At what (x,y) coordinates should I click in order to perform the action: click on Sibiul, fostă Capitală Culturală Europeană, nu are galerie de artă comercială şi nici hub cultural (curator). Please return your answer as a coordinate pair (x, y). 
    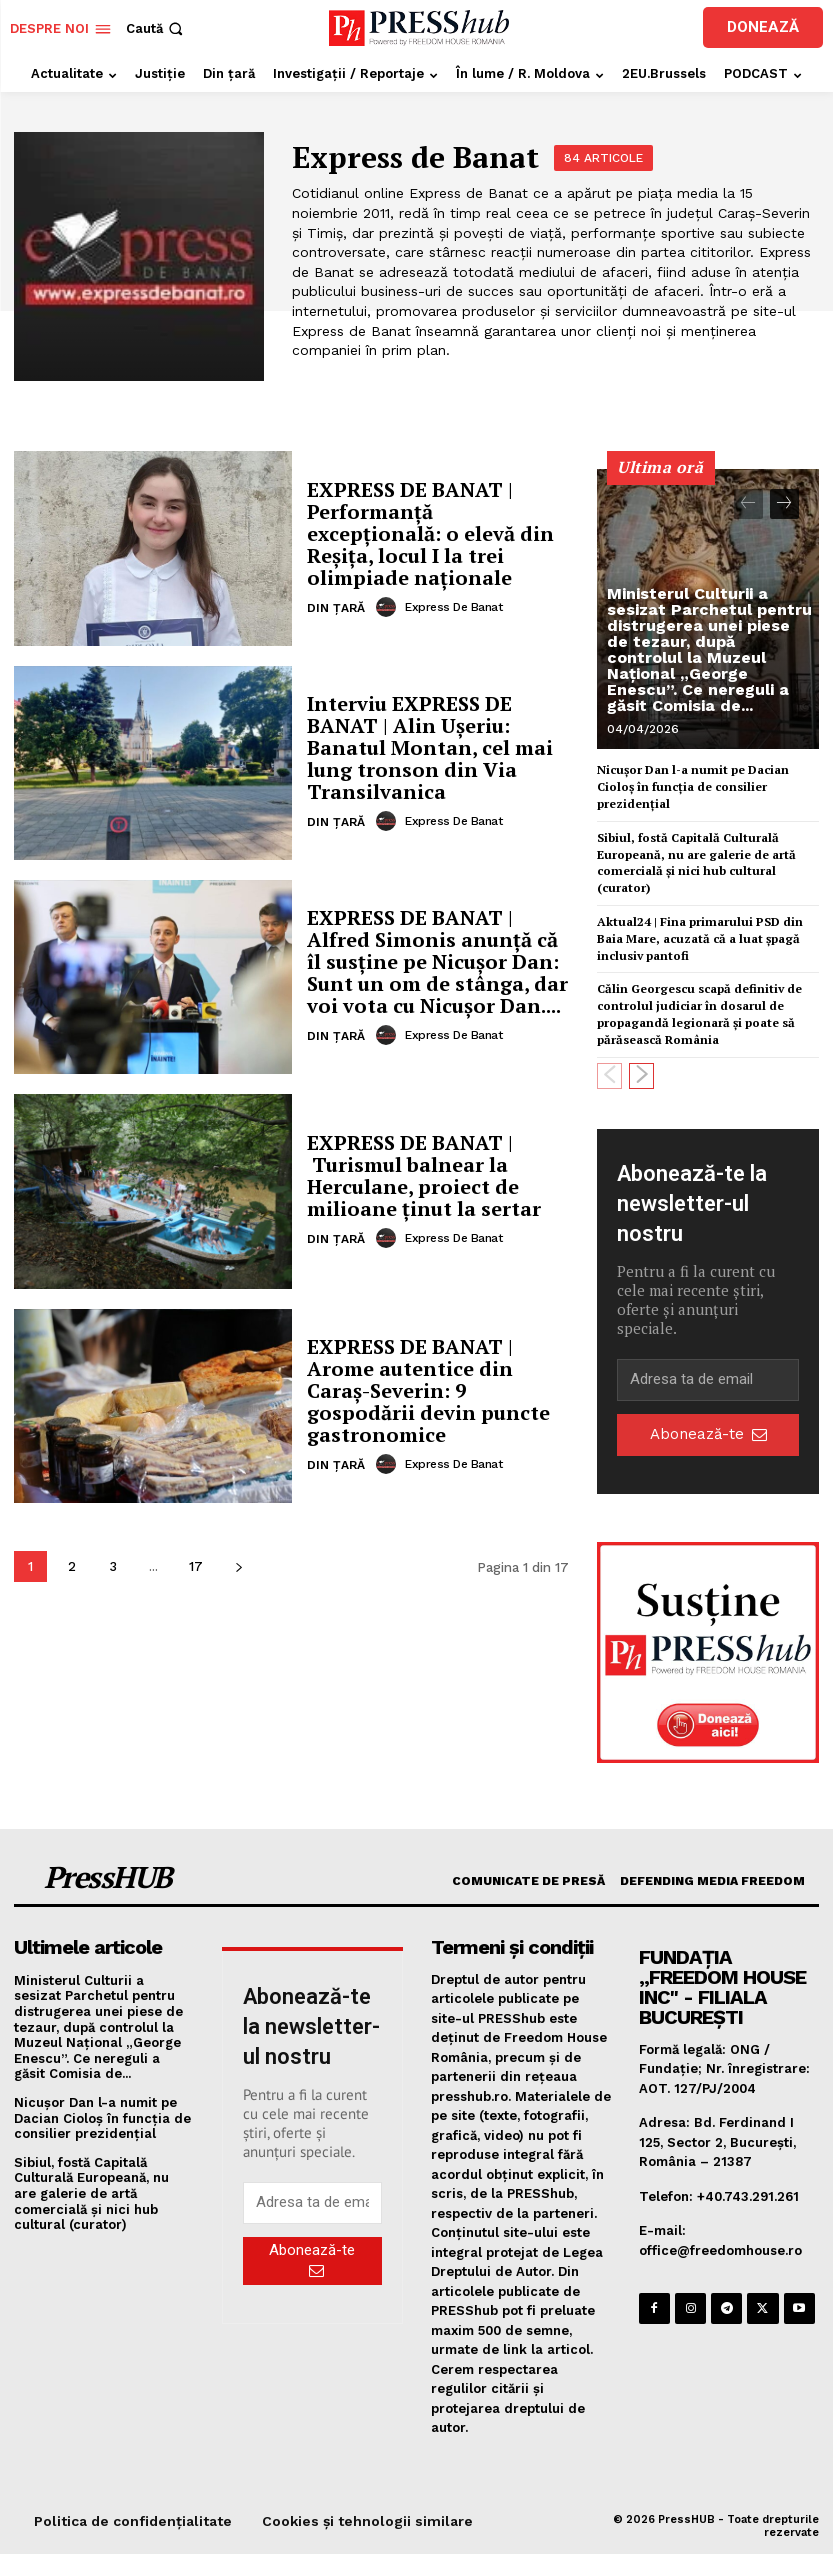
    Looking at the image, I should click on (696, 862).